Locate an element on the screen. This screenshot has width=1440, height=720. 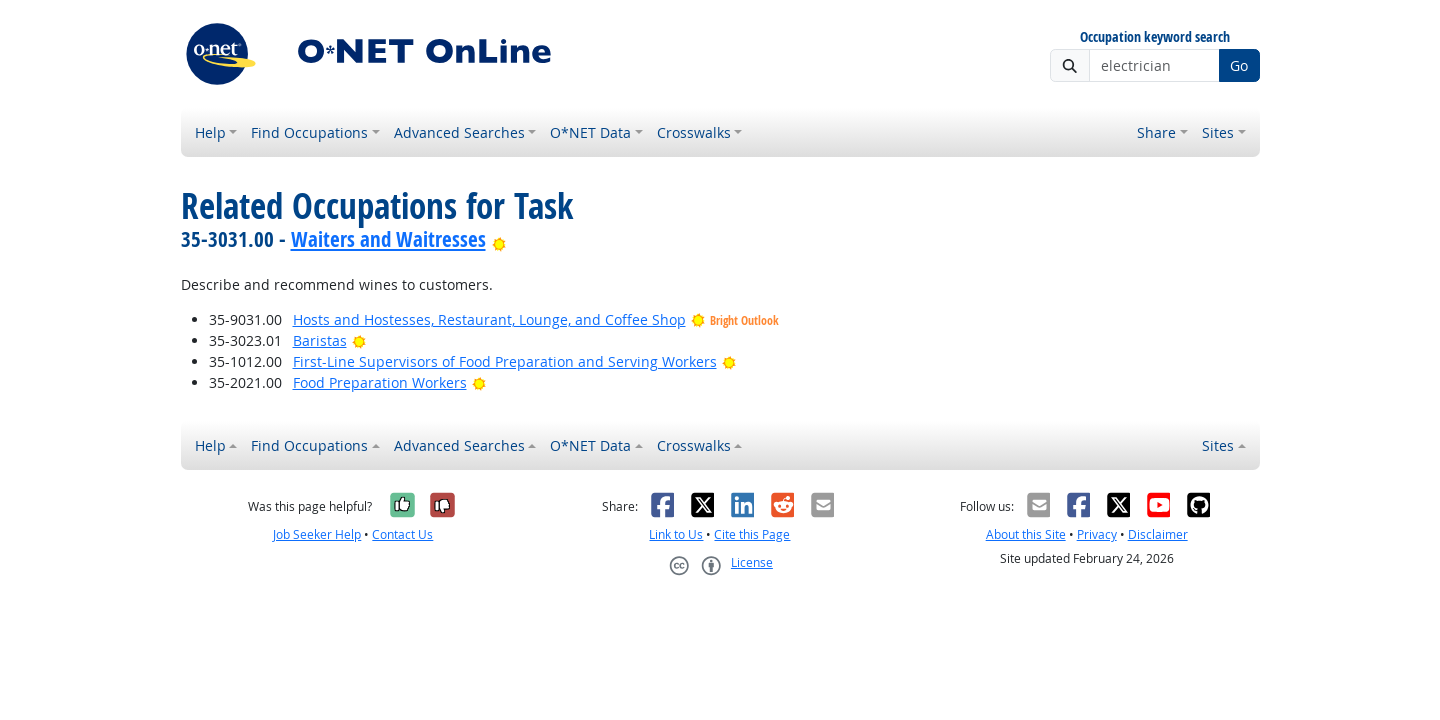
Share is located at coordinates (1156, 132).